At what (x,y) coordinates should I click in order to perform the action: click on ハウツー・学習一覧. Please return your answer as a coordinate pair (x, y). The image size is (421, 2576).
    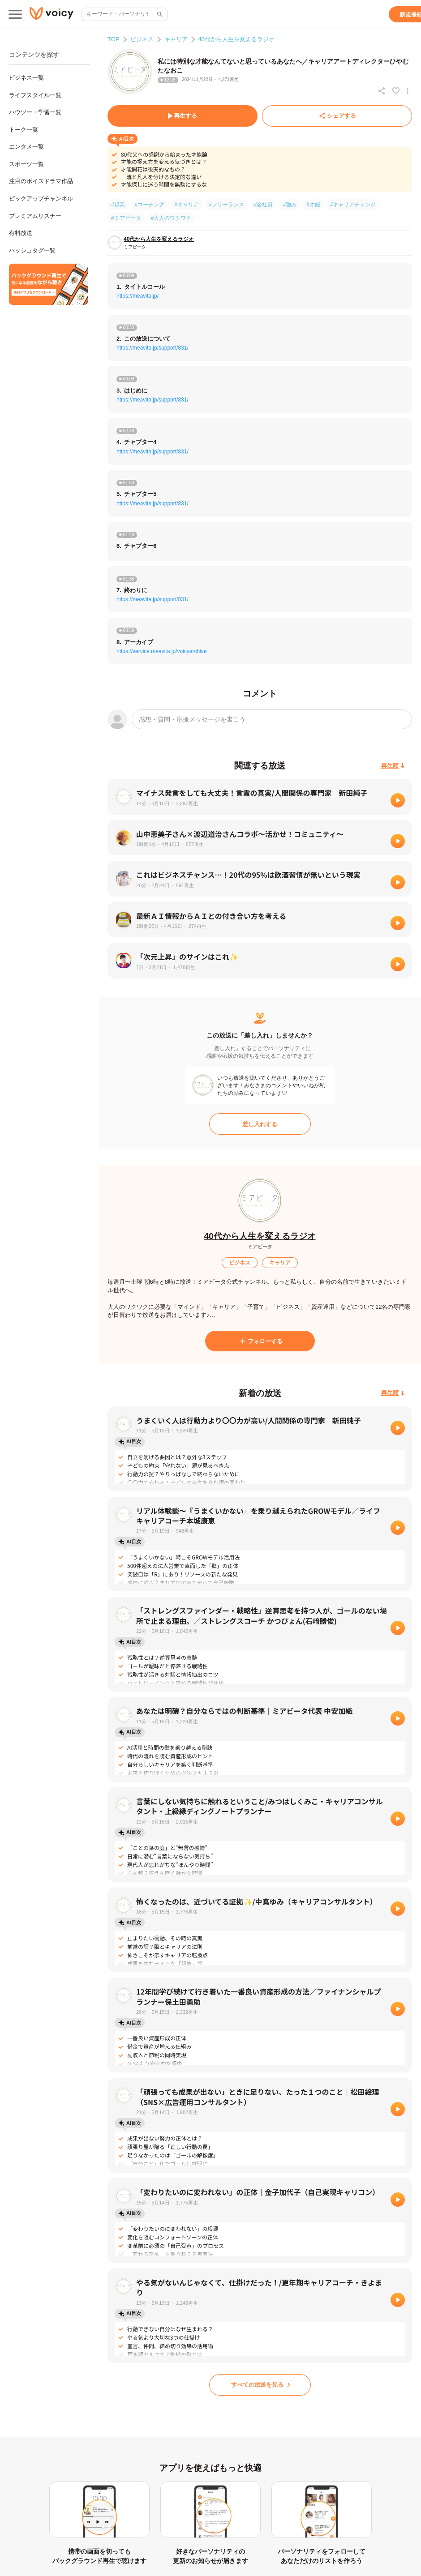
    Looking at the image, I should click on (35, 112).